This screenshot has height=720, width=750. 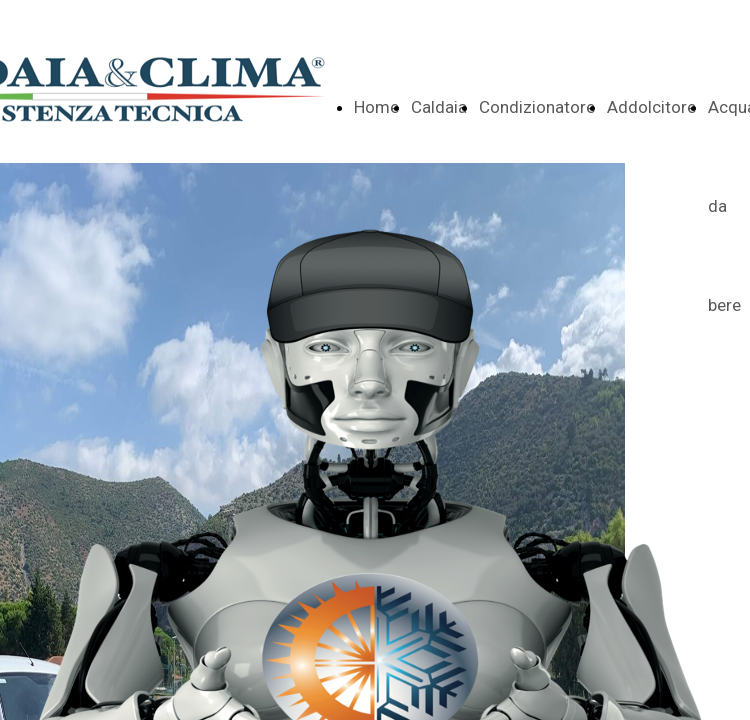 What do you see at coordinates (376, 107) in the screenshot?
I see `Home` at bounding box center [376, 107].